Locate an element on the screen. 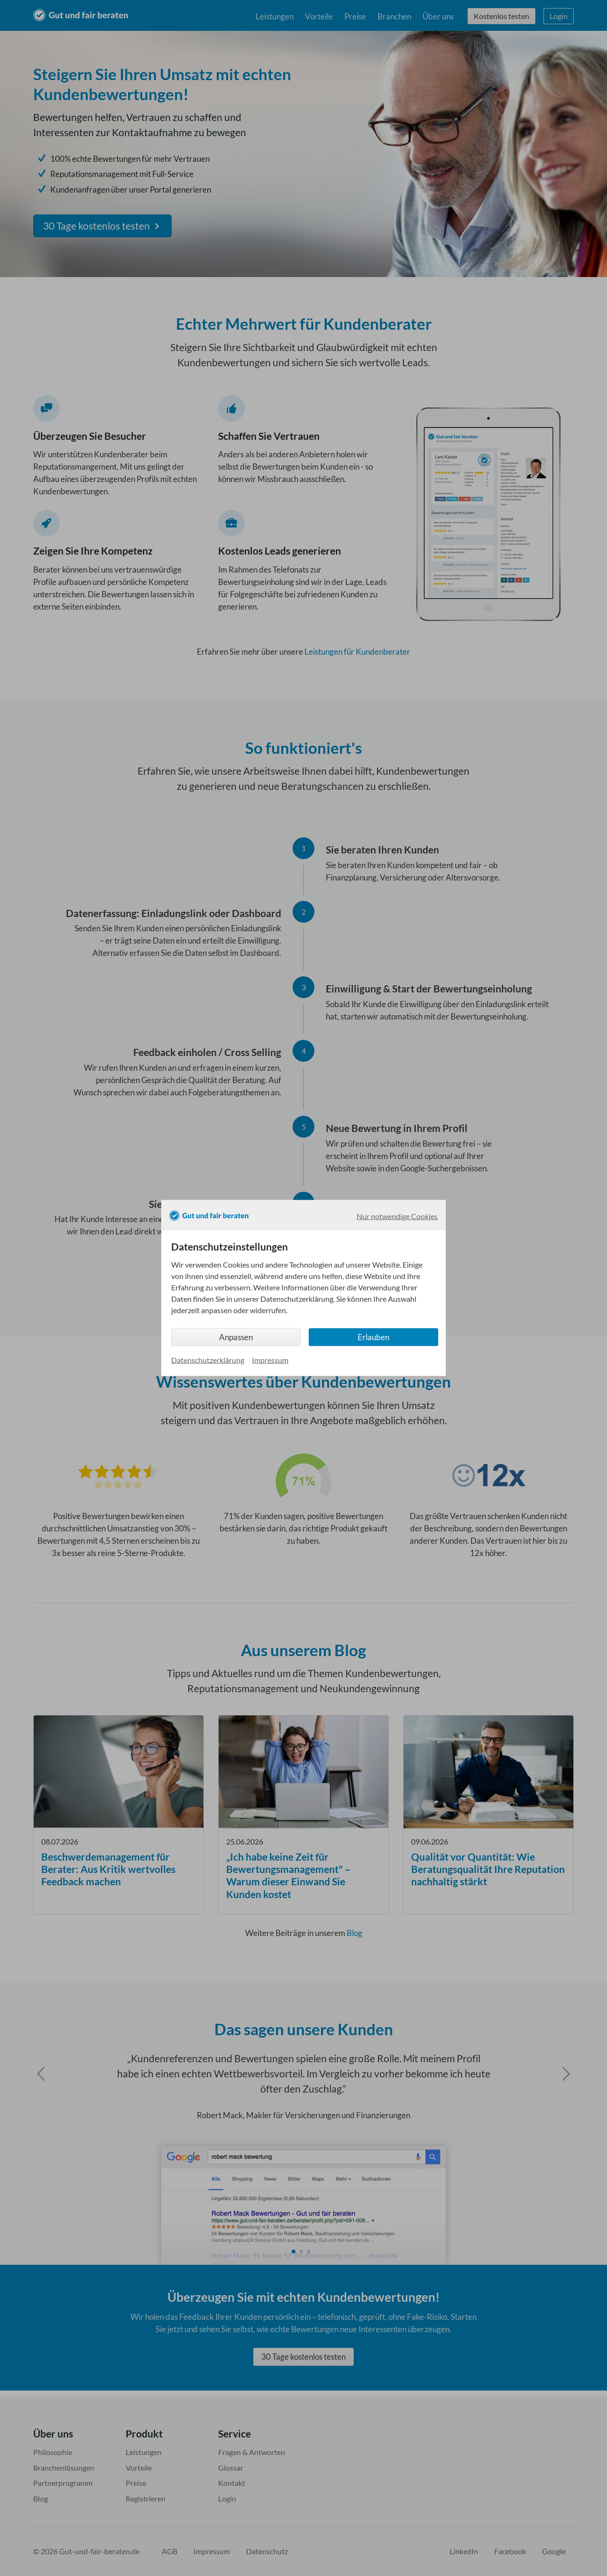 The width and height of the screenshot is (607, 2576). Nur notwendige Cookies is located at coordinates (397, 1216).